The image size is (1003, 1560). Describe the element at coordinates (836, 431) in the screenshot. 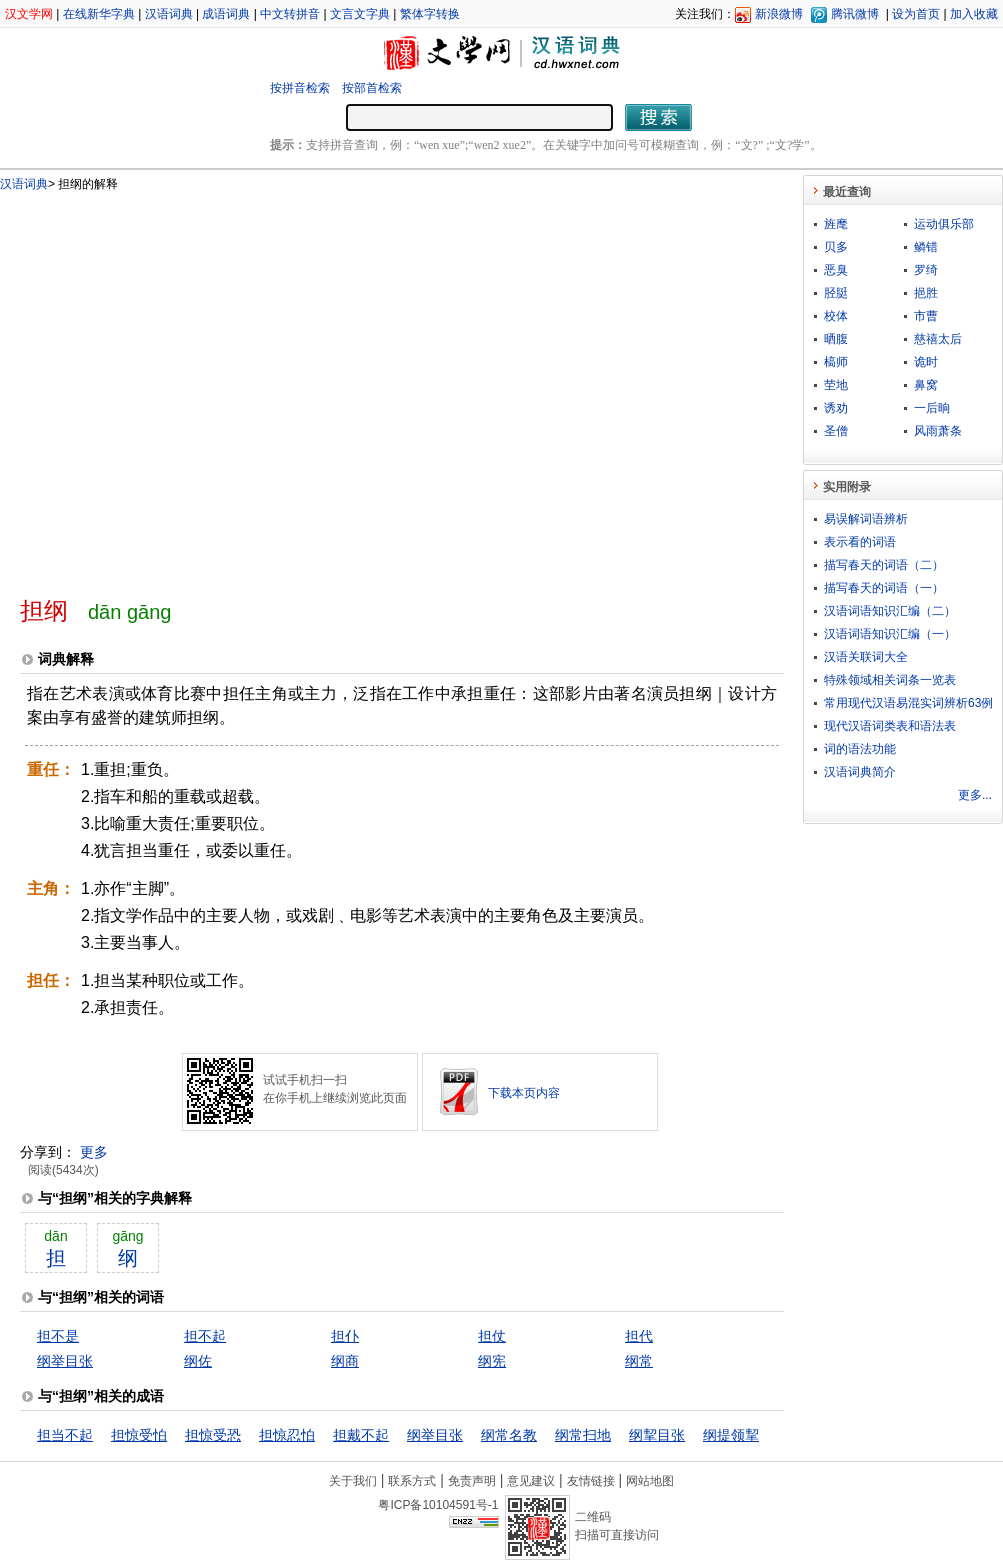

I see `圣僧` at that location.